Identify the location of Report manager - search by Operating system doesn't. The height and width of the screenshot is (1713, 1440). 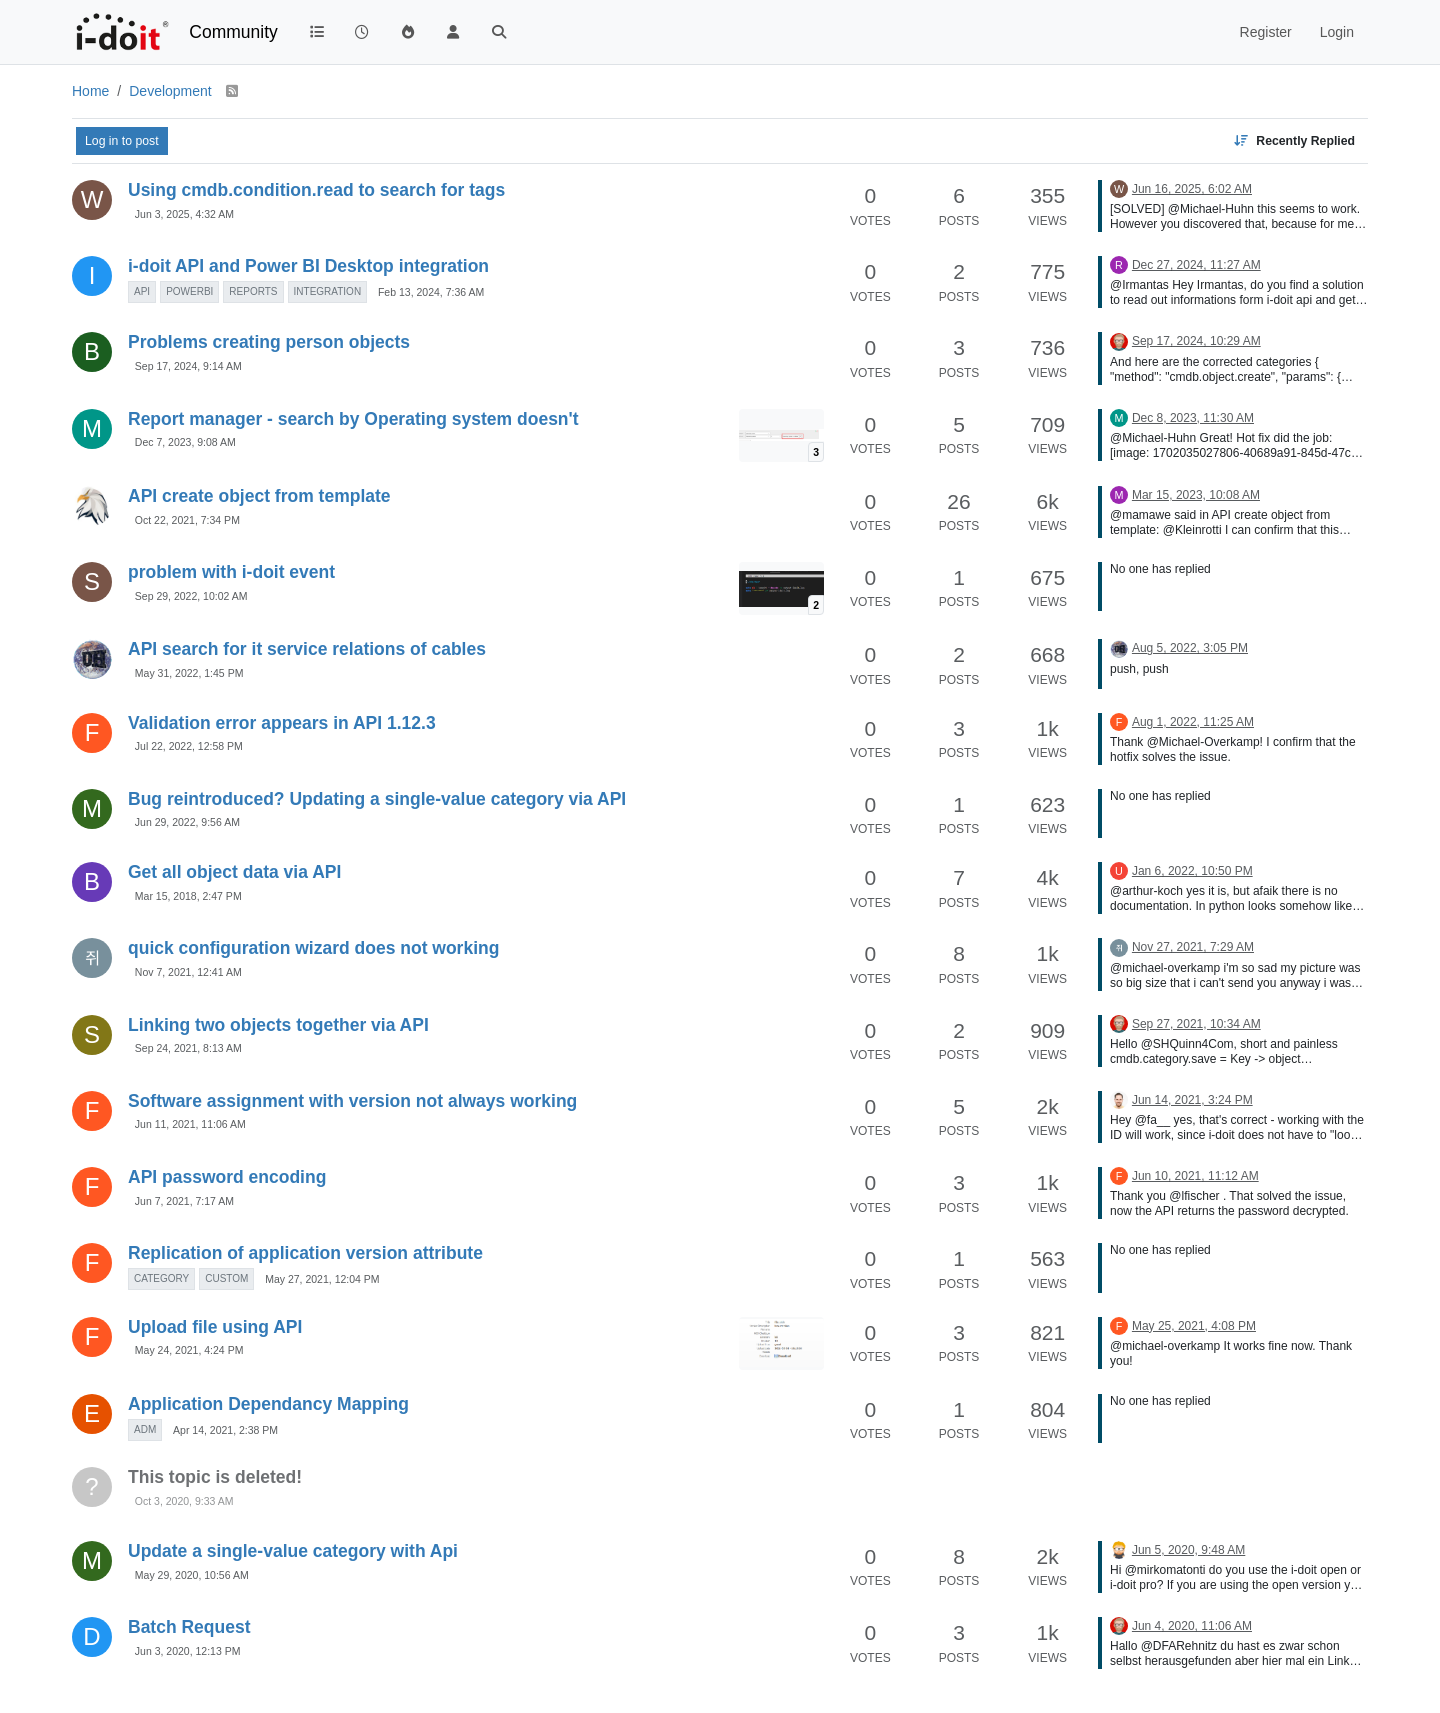
(353, 419).